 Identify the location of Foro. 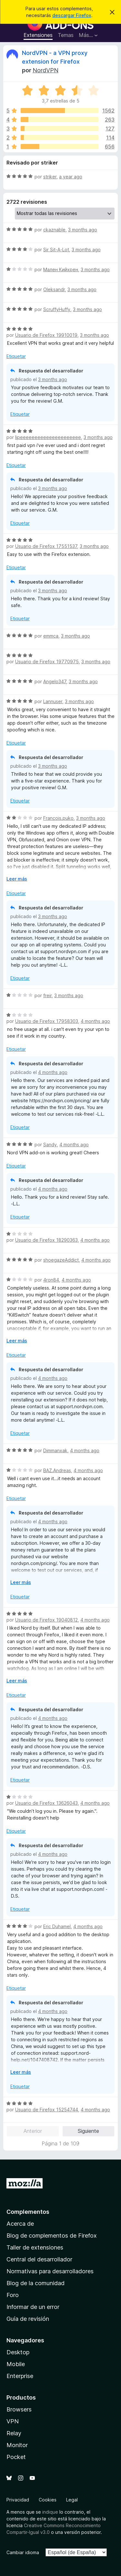
(12, 2295).